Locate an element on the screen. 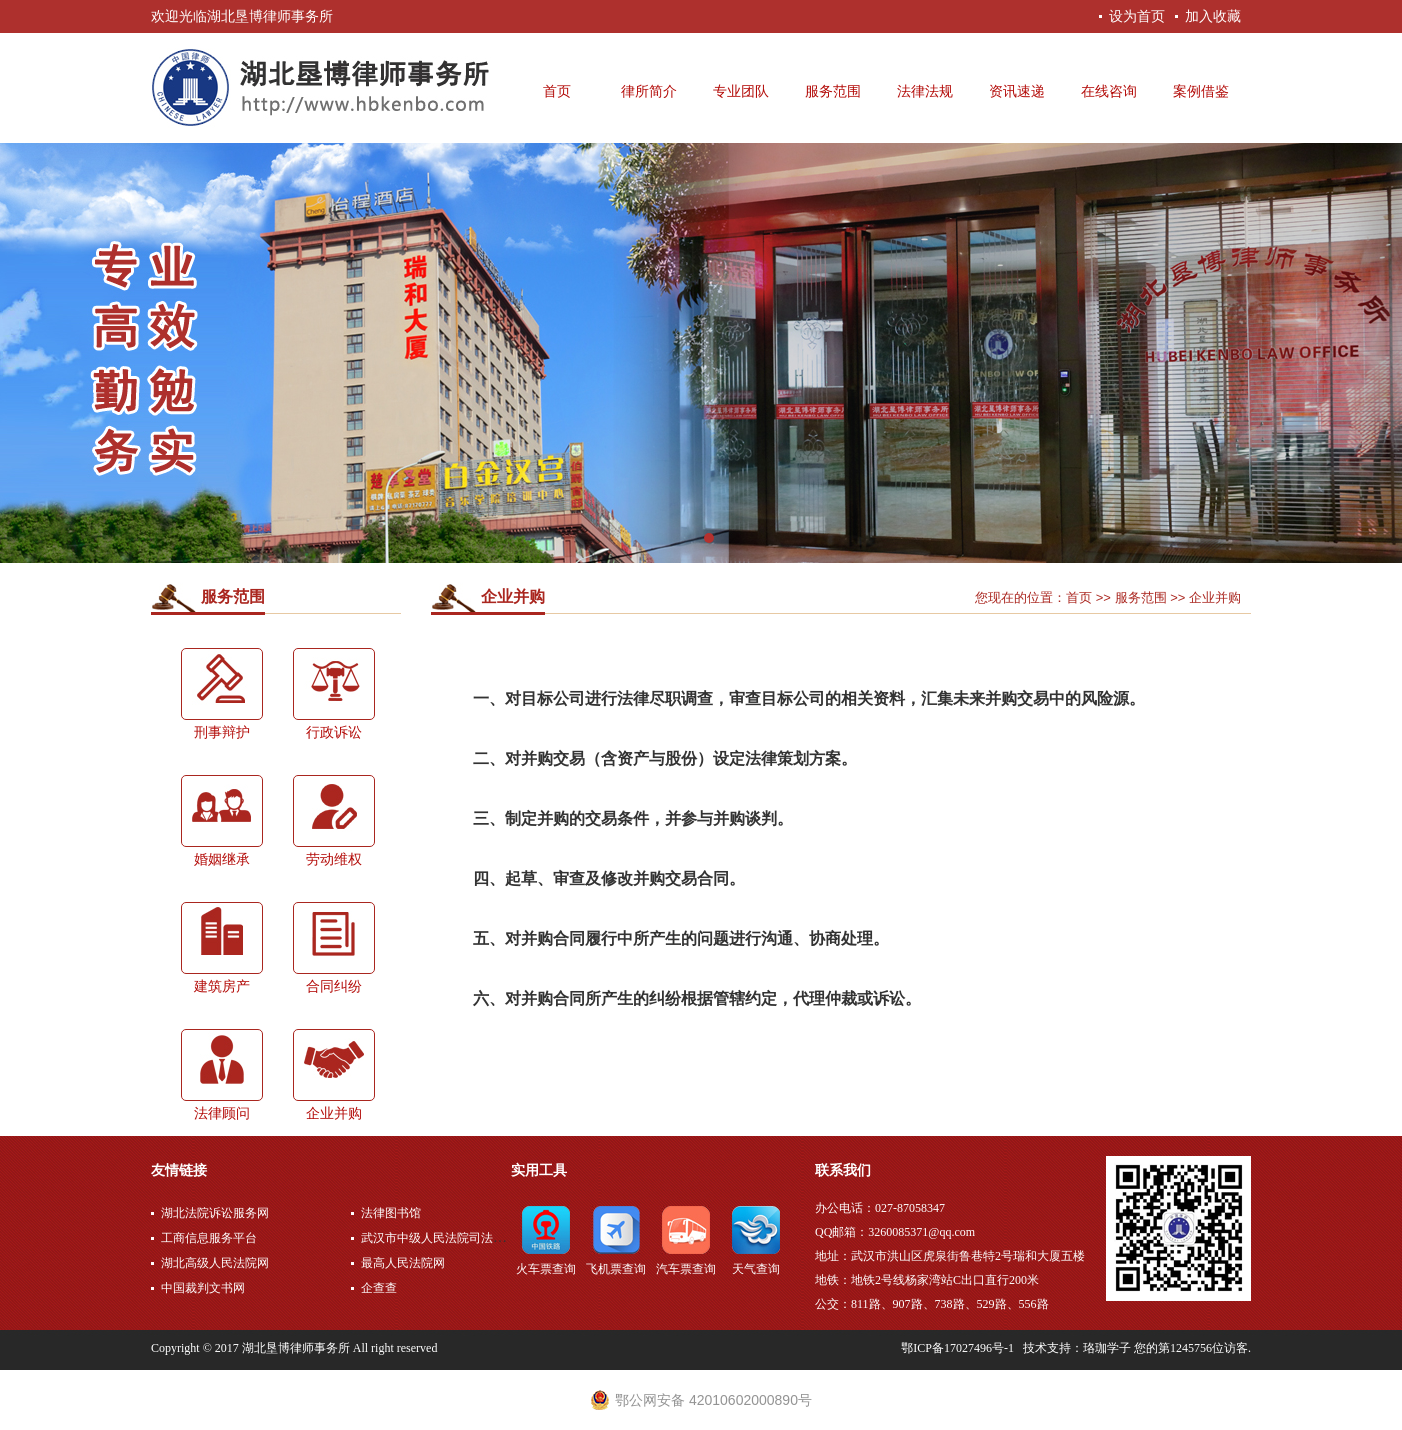 This screenshot has height=1430, width=1402. 企业并购 is located at coordinates (513, 596).